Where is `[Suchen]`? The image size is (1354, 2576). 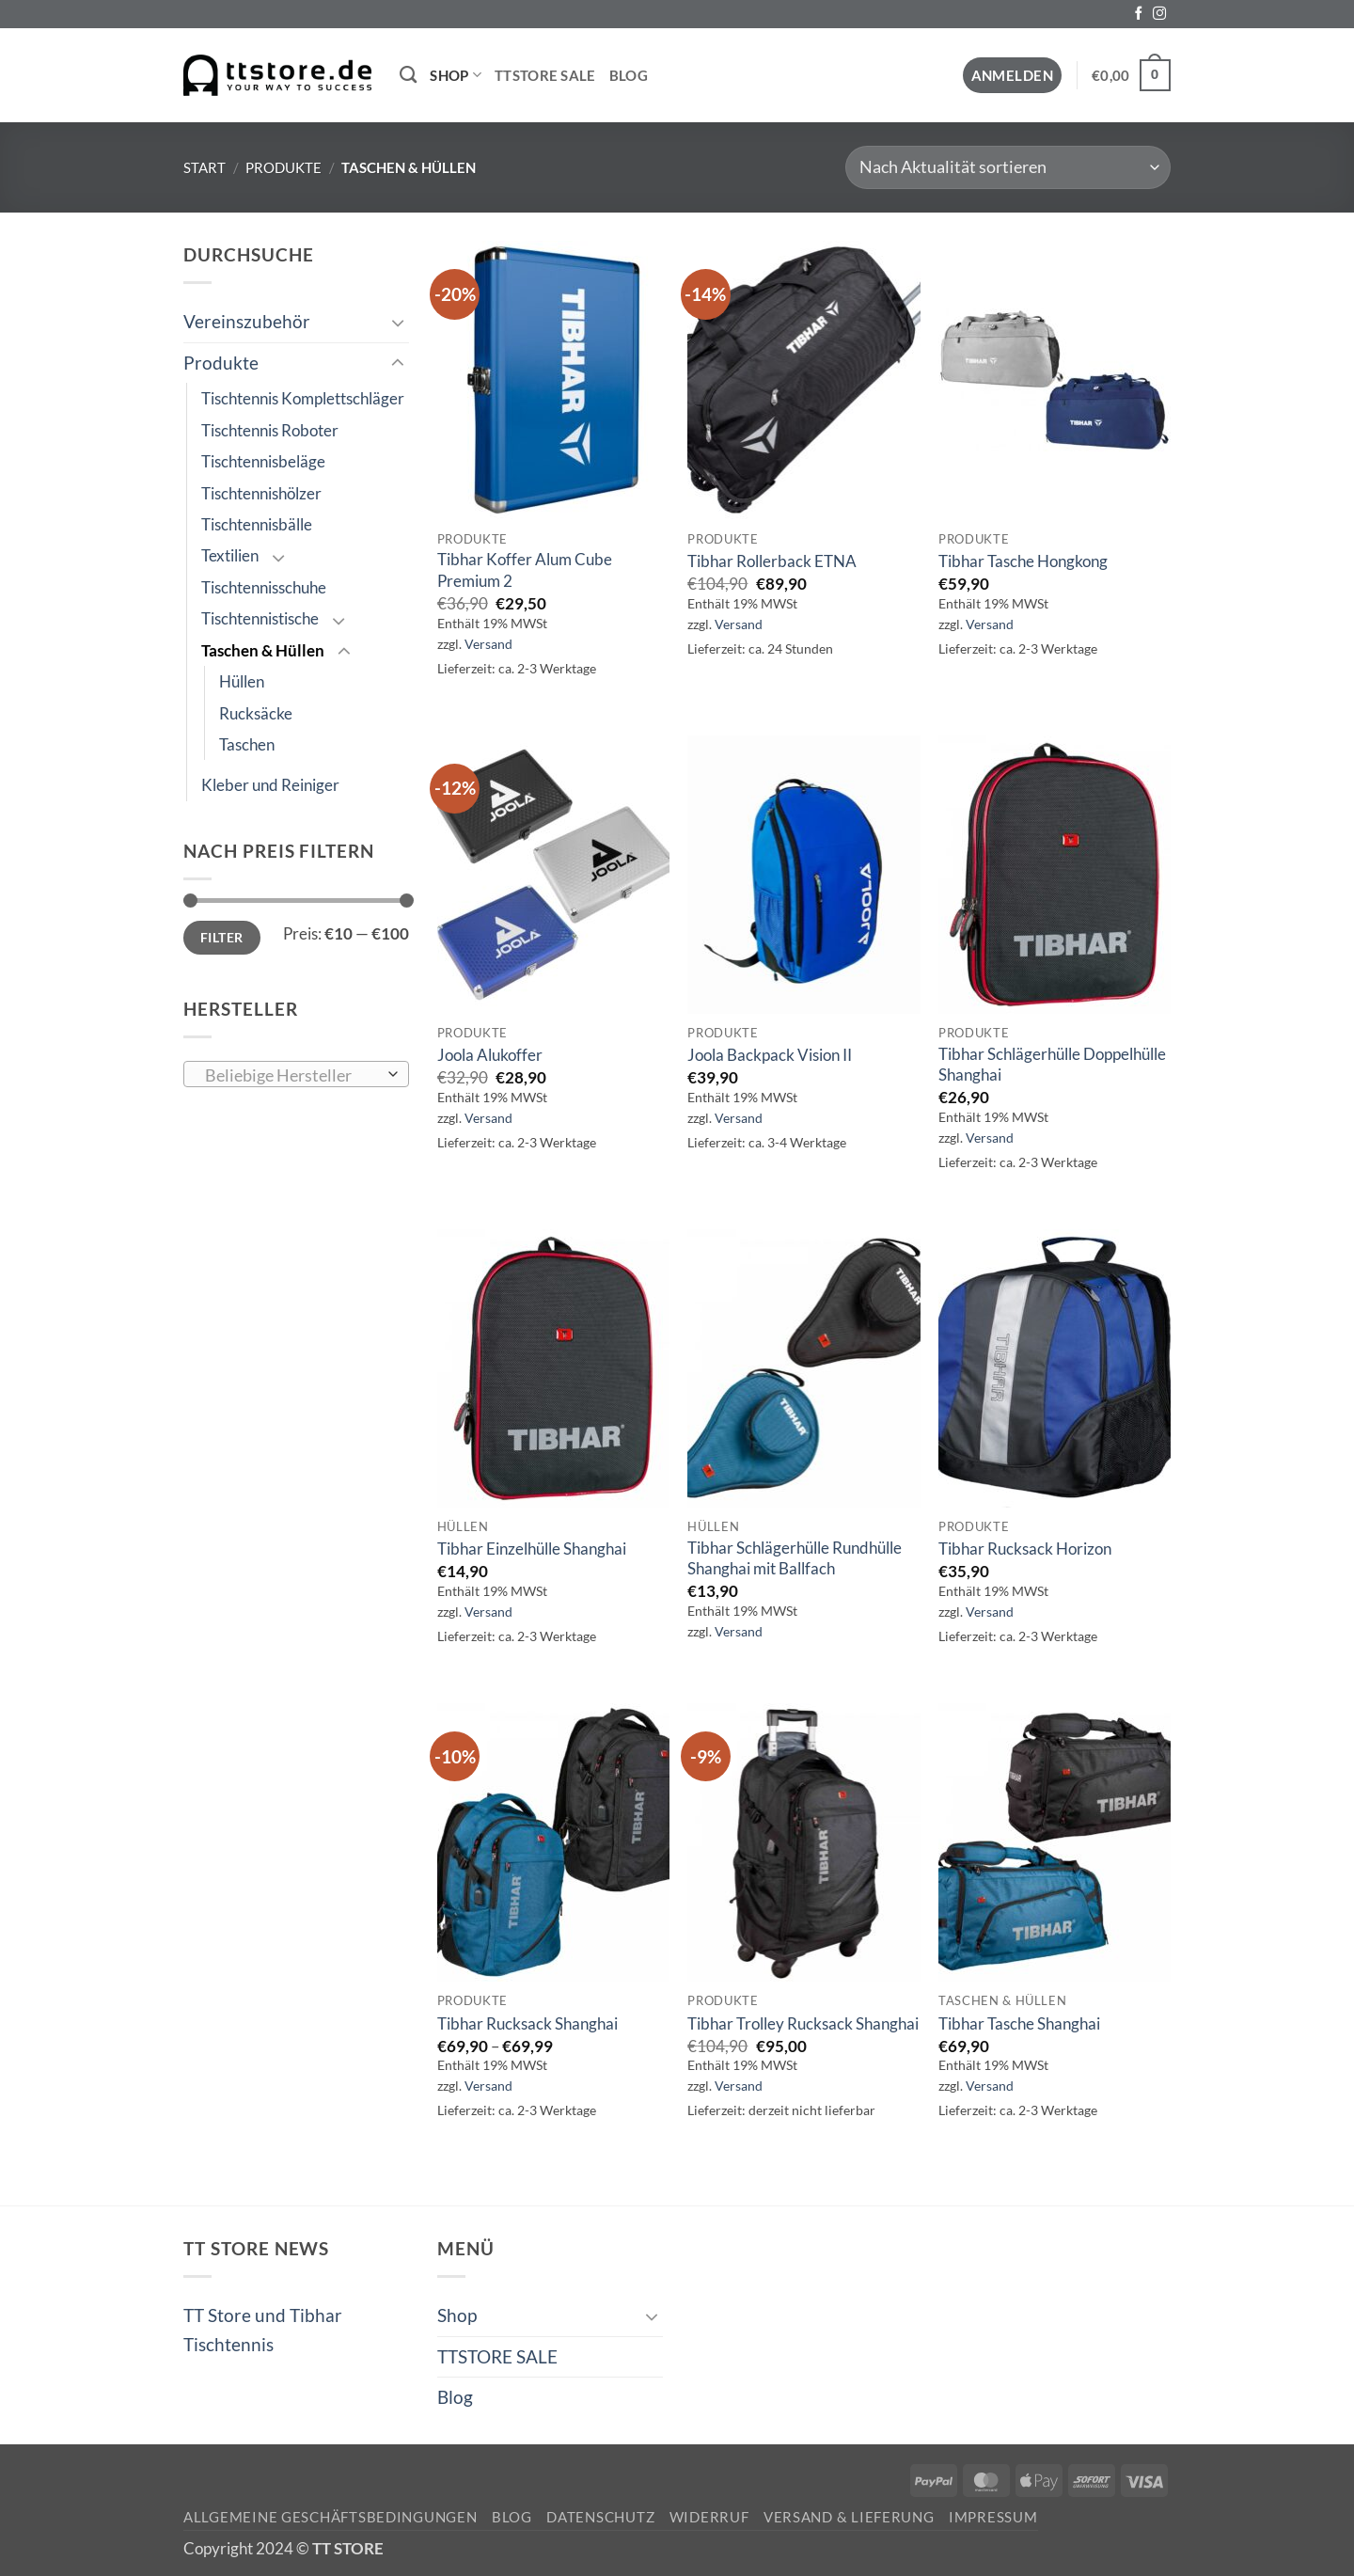
[Suchen] is located at coordinates (408, 75).